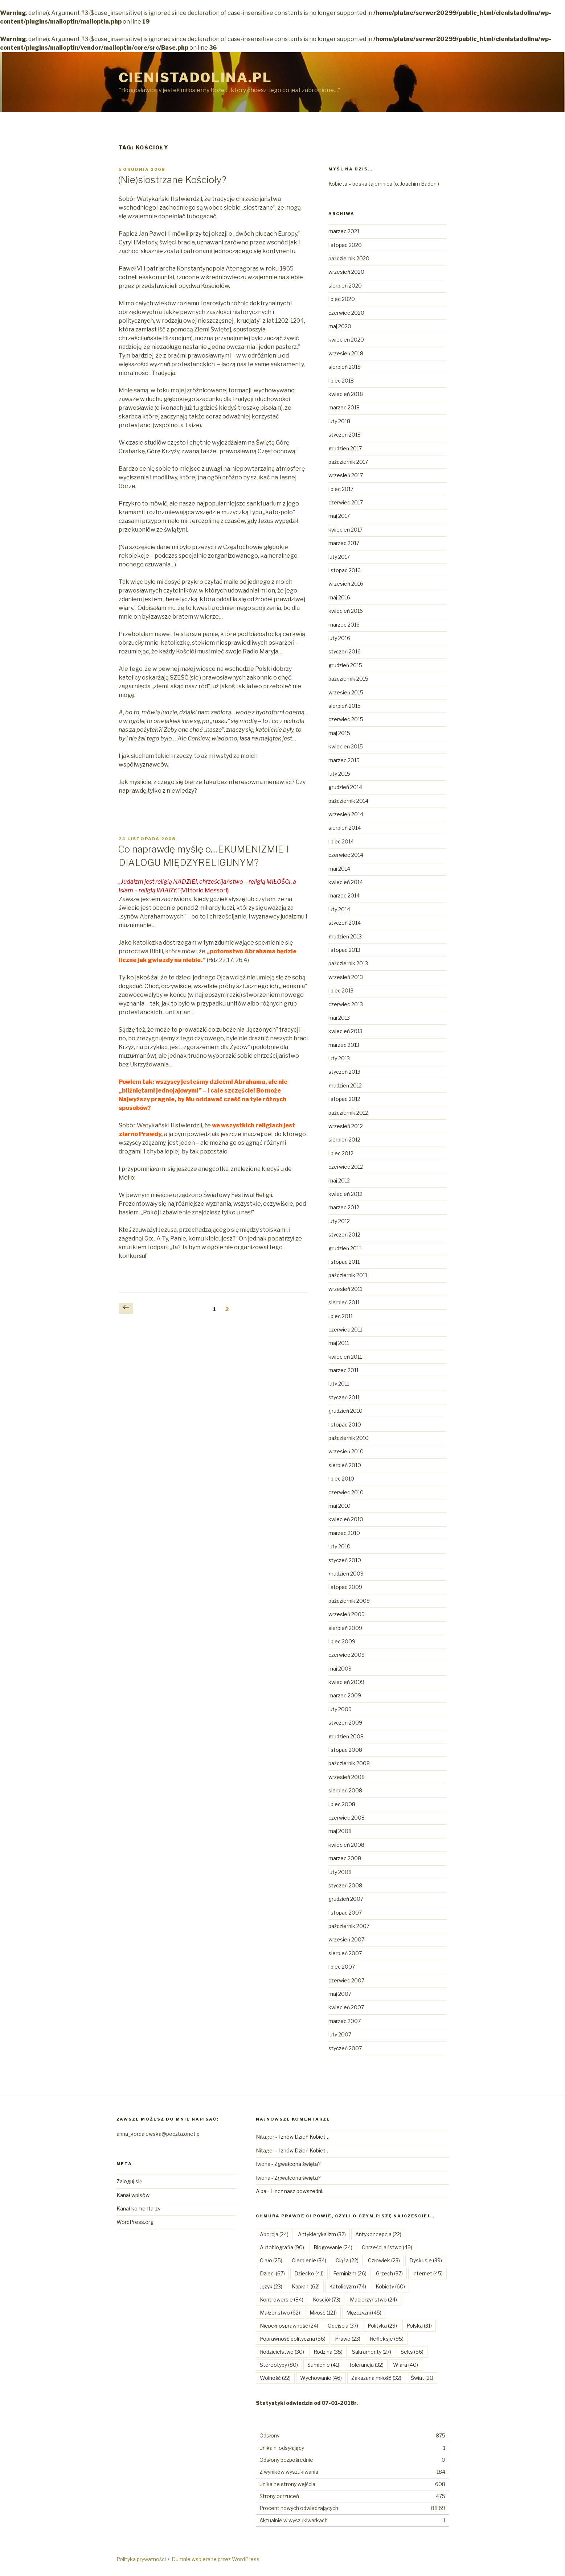  What do you see at coordinates (390, 2286) in the screenshot?
I see `Kobiety [Kobiety (60 elementów)]` at bounding box center [390, 2286].